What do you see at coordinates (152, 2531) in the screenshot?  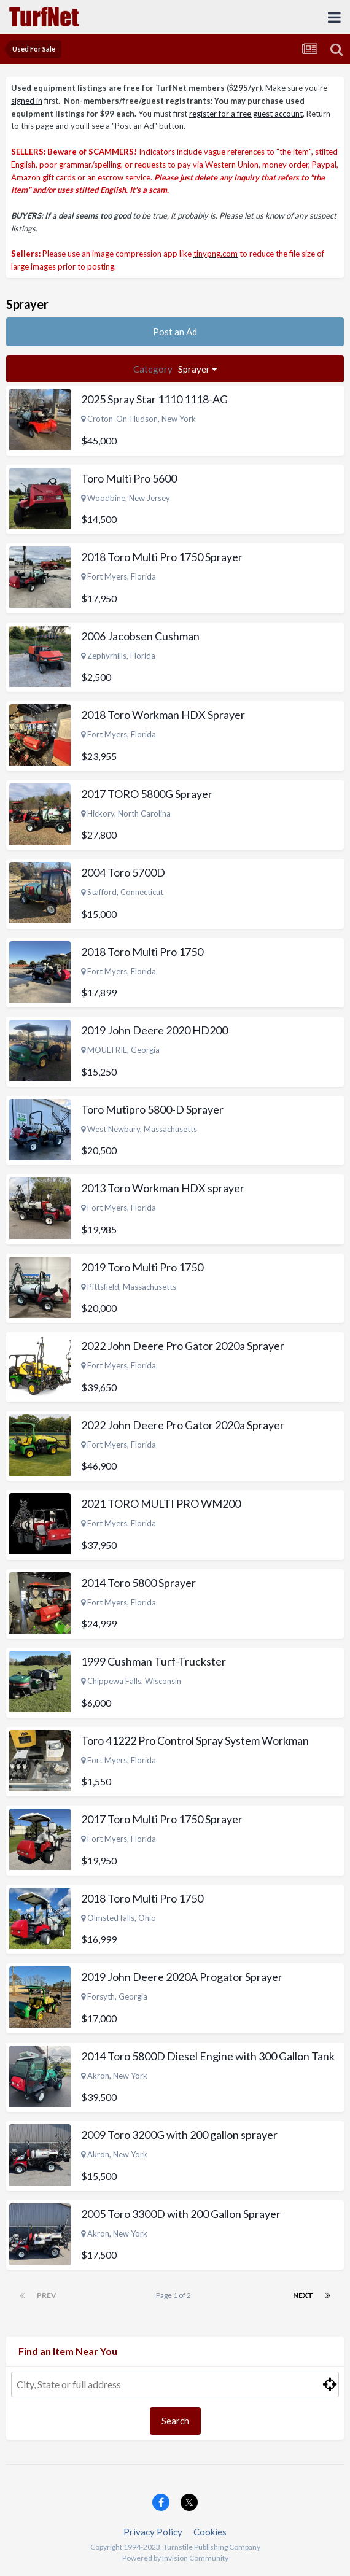 I see `Privacy Policy` at bounding box center [152, 2531].